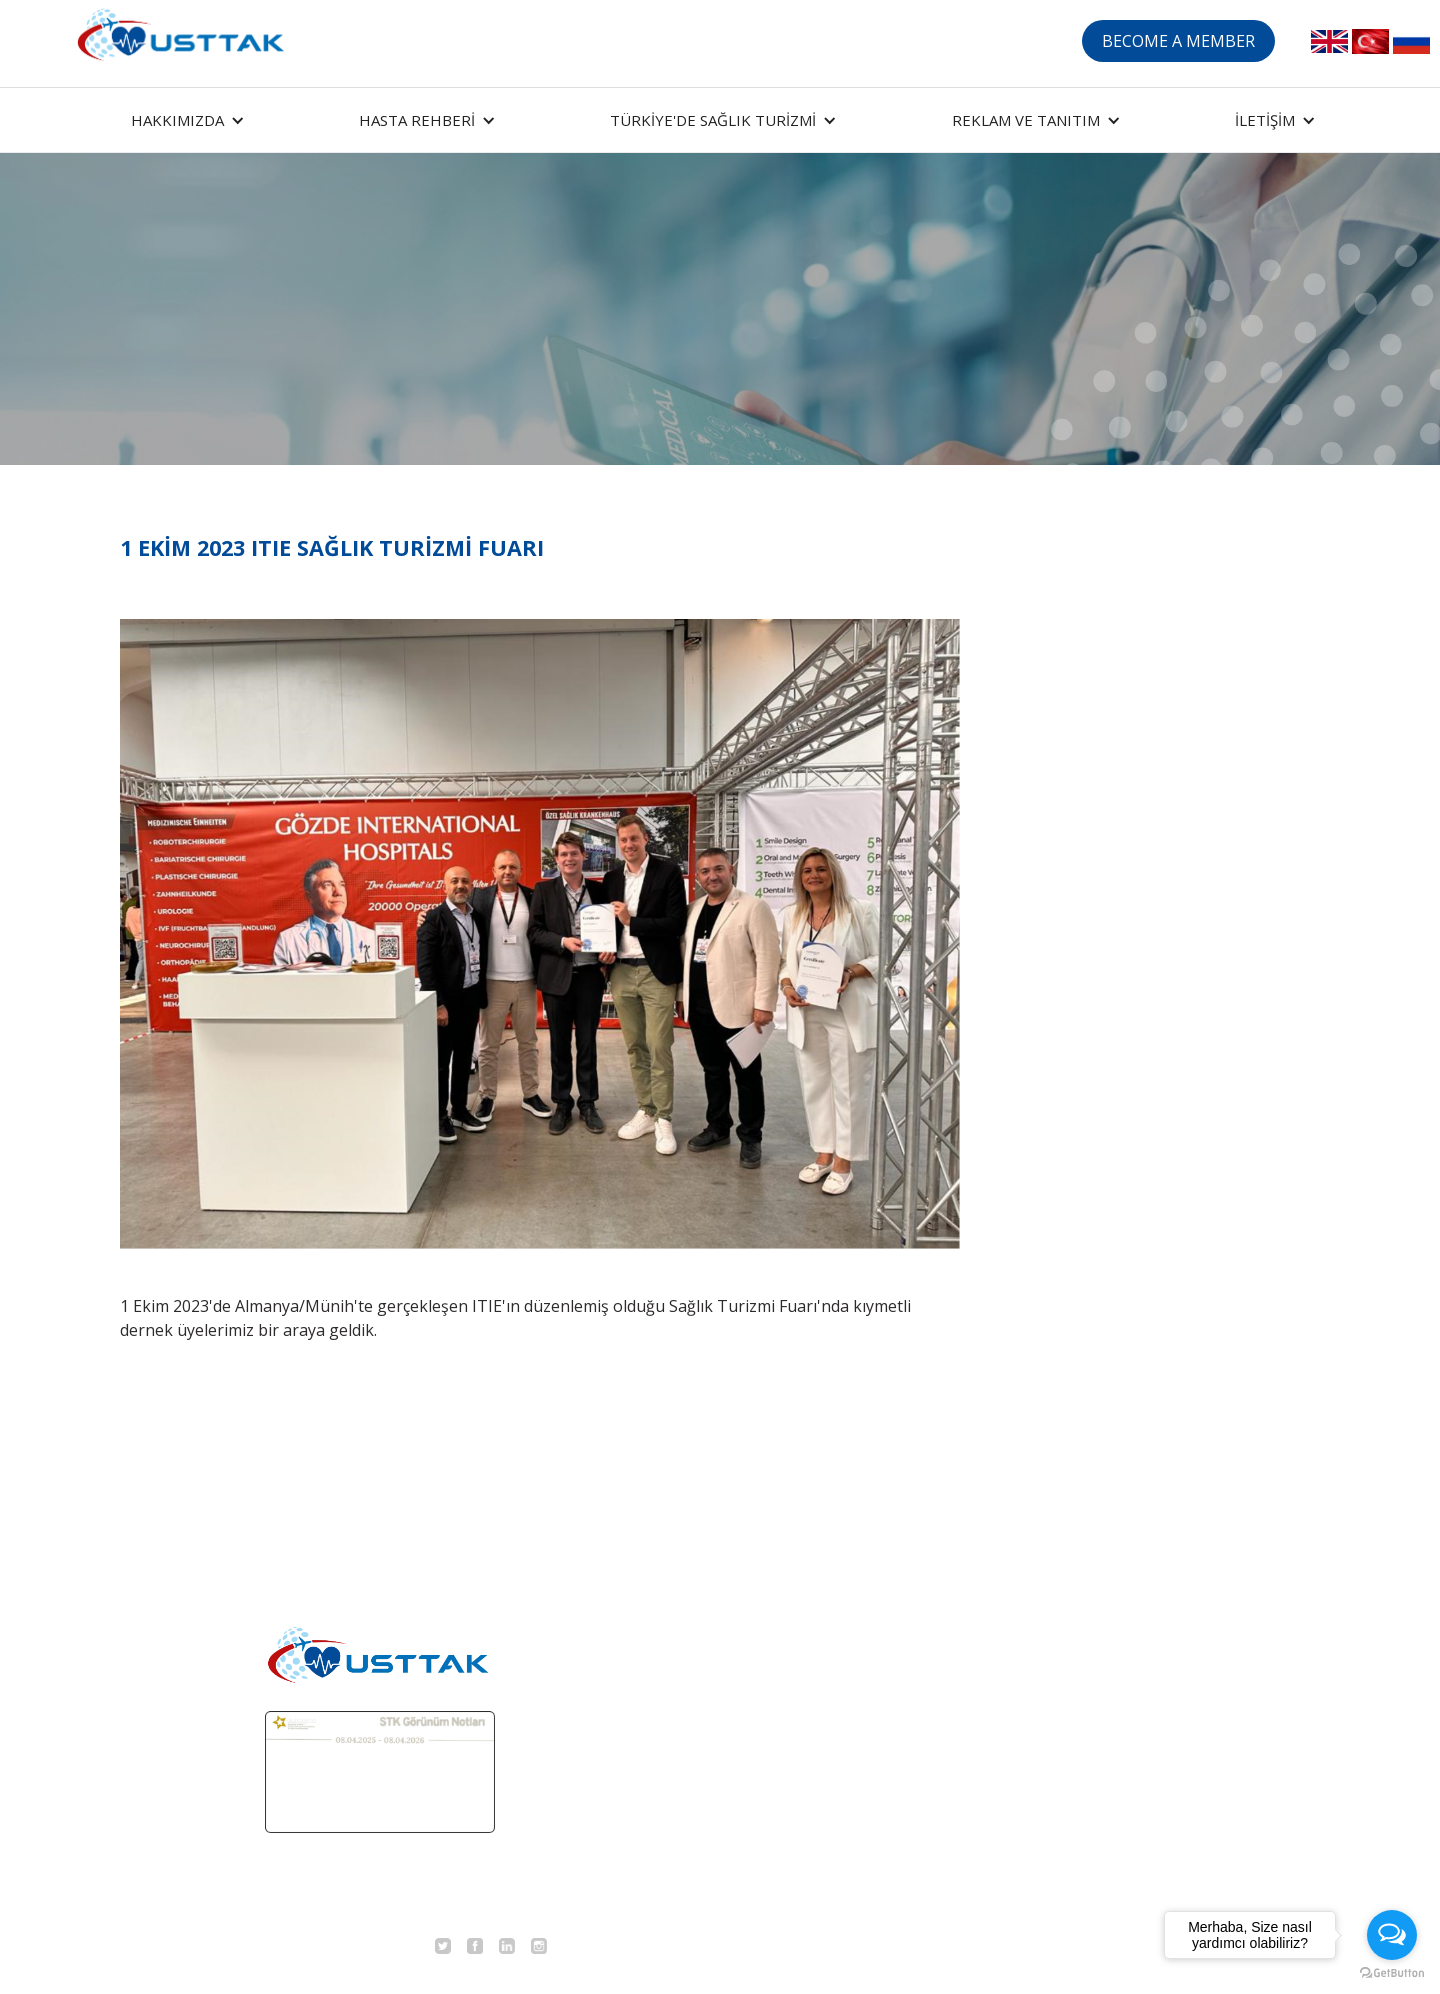  Describe the element at coordinates (926, 1732) in the screenshot. I see `TEKLİF AL` at that location.